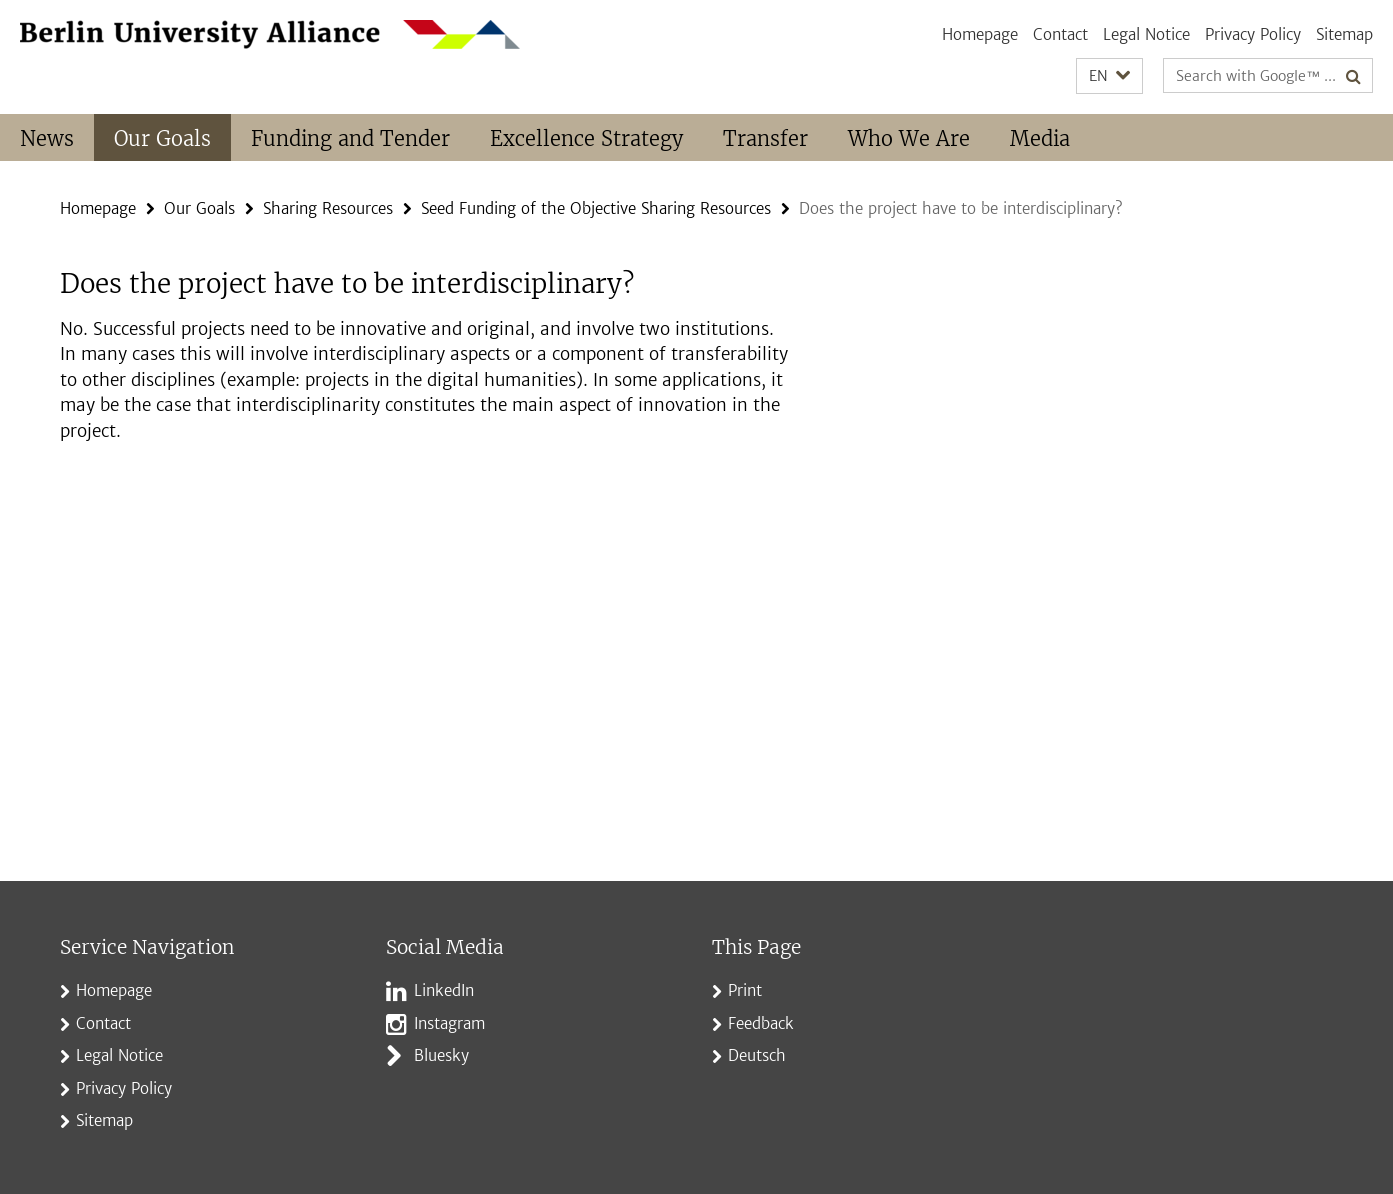 The width and height of the screenshot is (1393, 1194). What do you see at coordinates (909, 138) in the screenshot?
I see `Who We Are` at bounding box center [909, 138].